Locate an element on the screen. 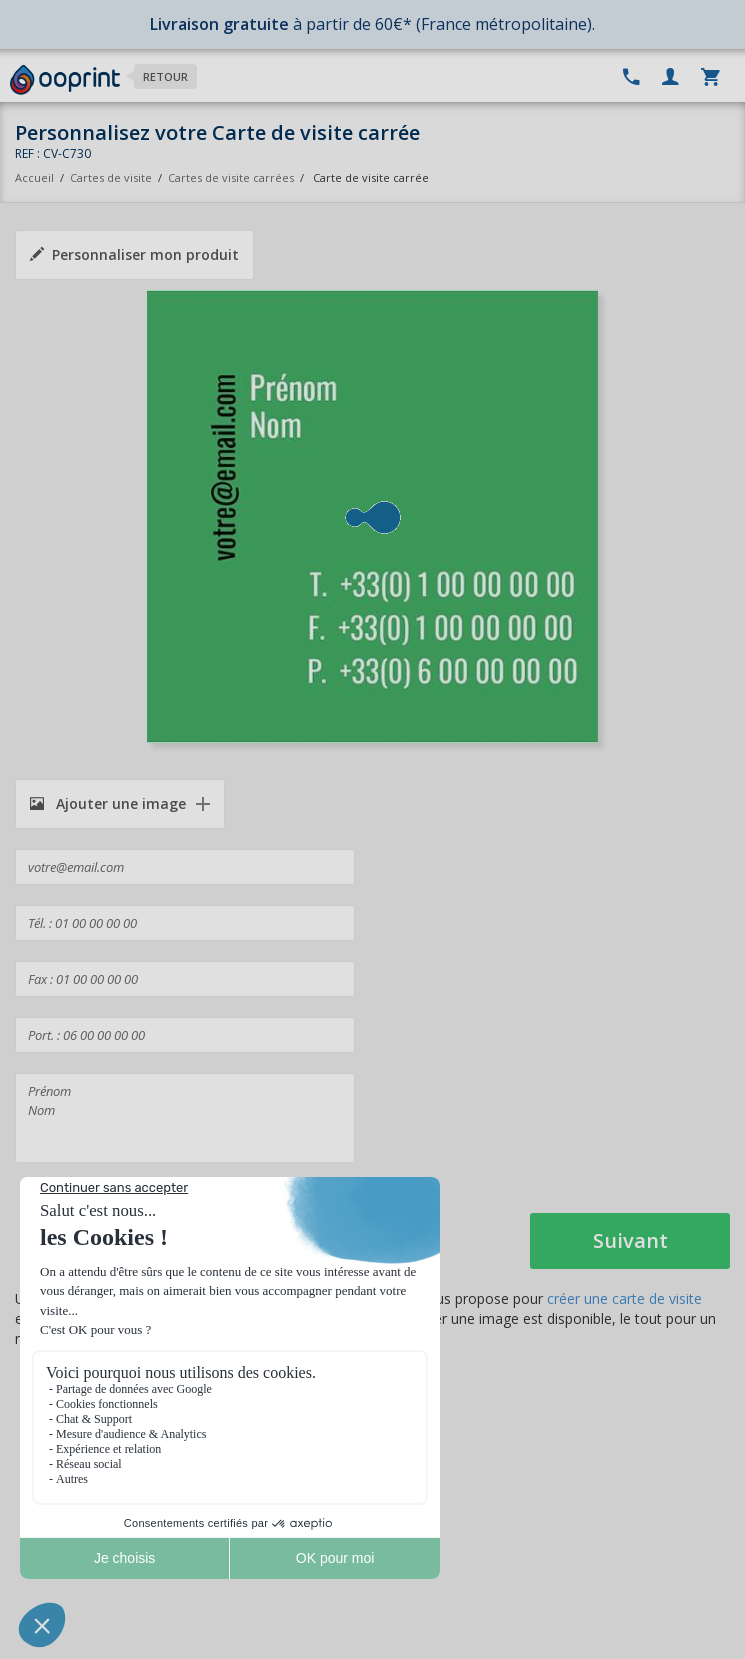 This screenshot has width=745, height=1659. Personnaliser mon produit is located at coordinates (134, 254).